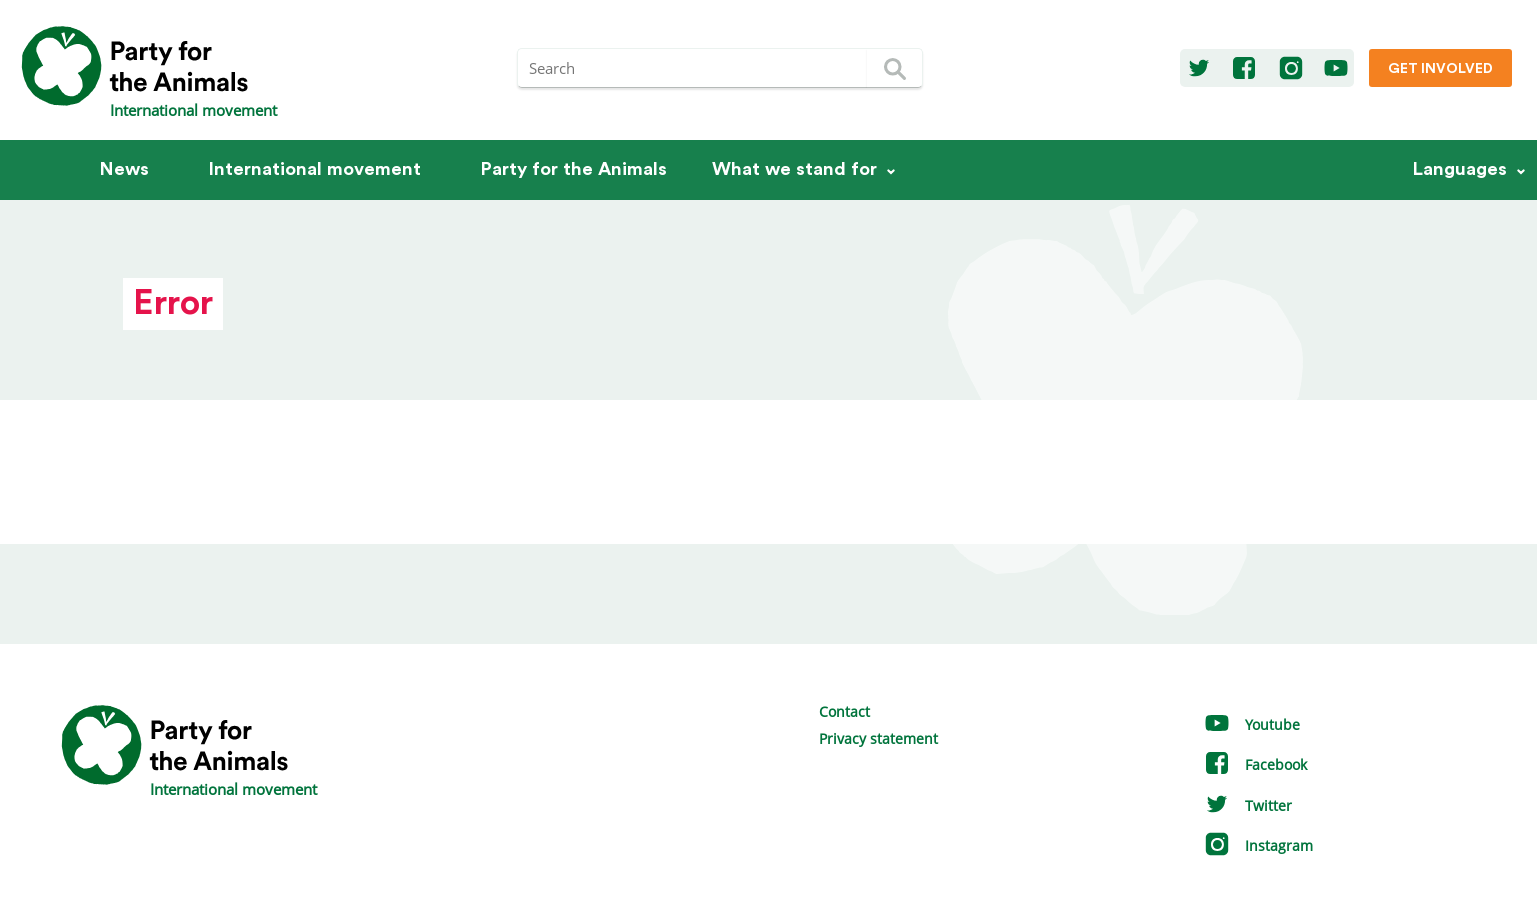 The image size is (1537, 914). Describe the element at coordinates (844, 711) in the screenshot. I see `Contact` at that location.